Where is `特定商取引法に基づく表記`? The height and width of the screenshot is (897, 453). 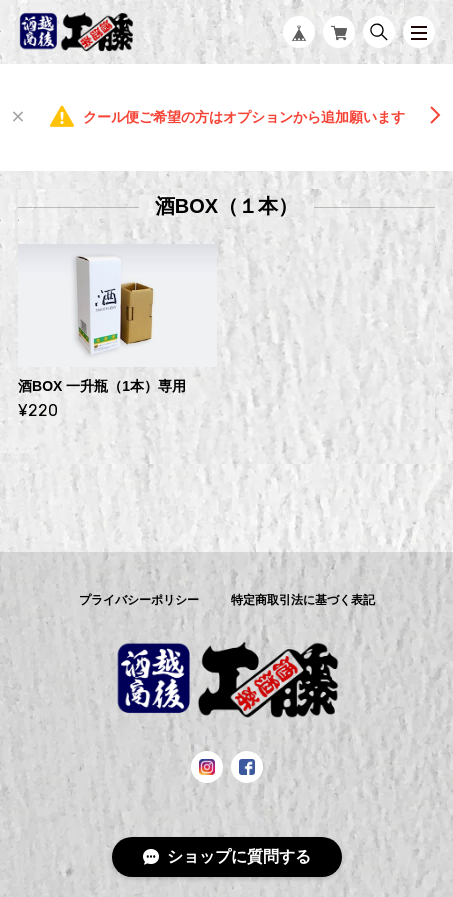
特定商取引法に基づく表記 is located at coordinates (303, 600).